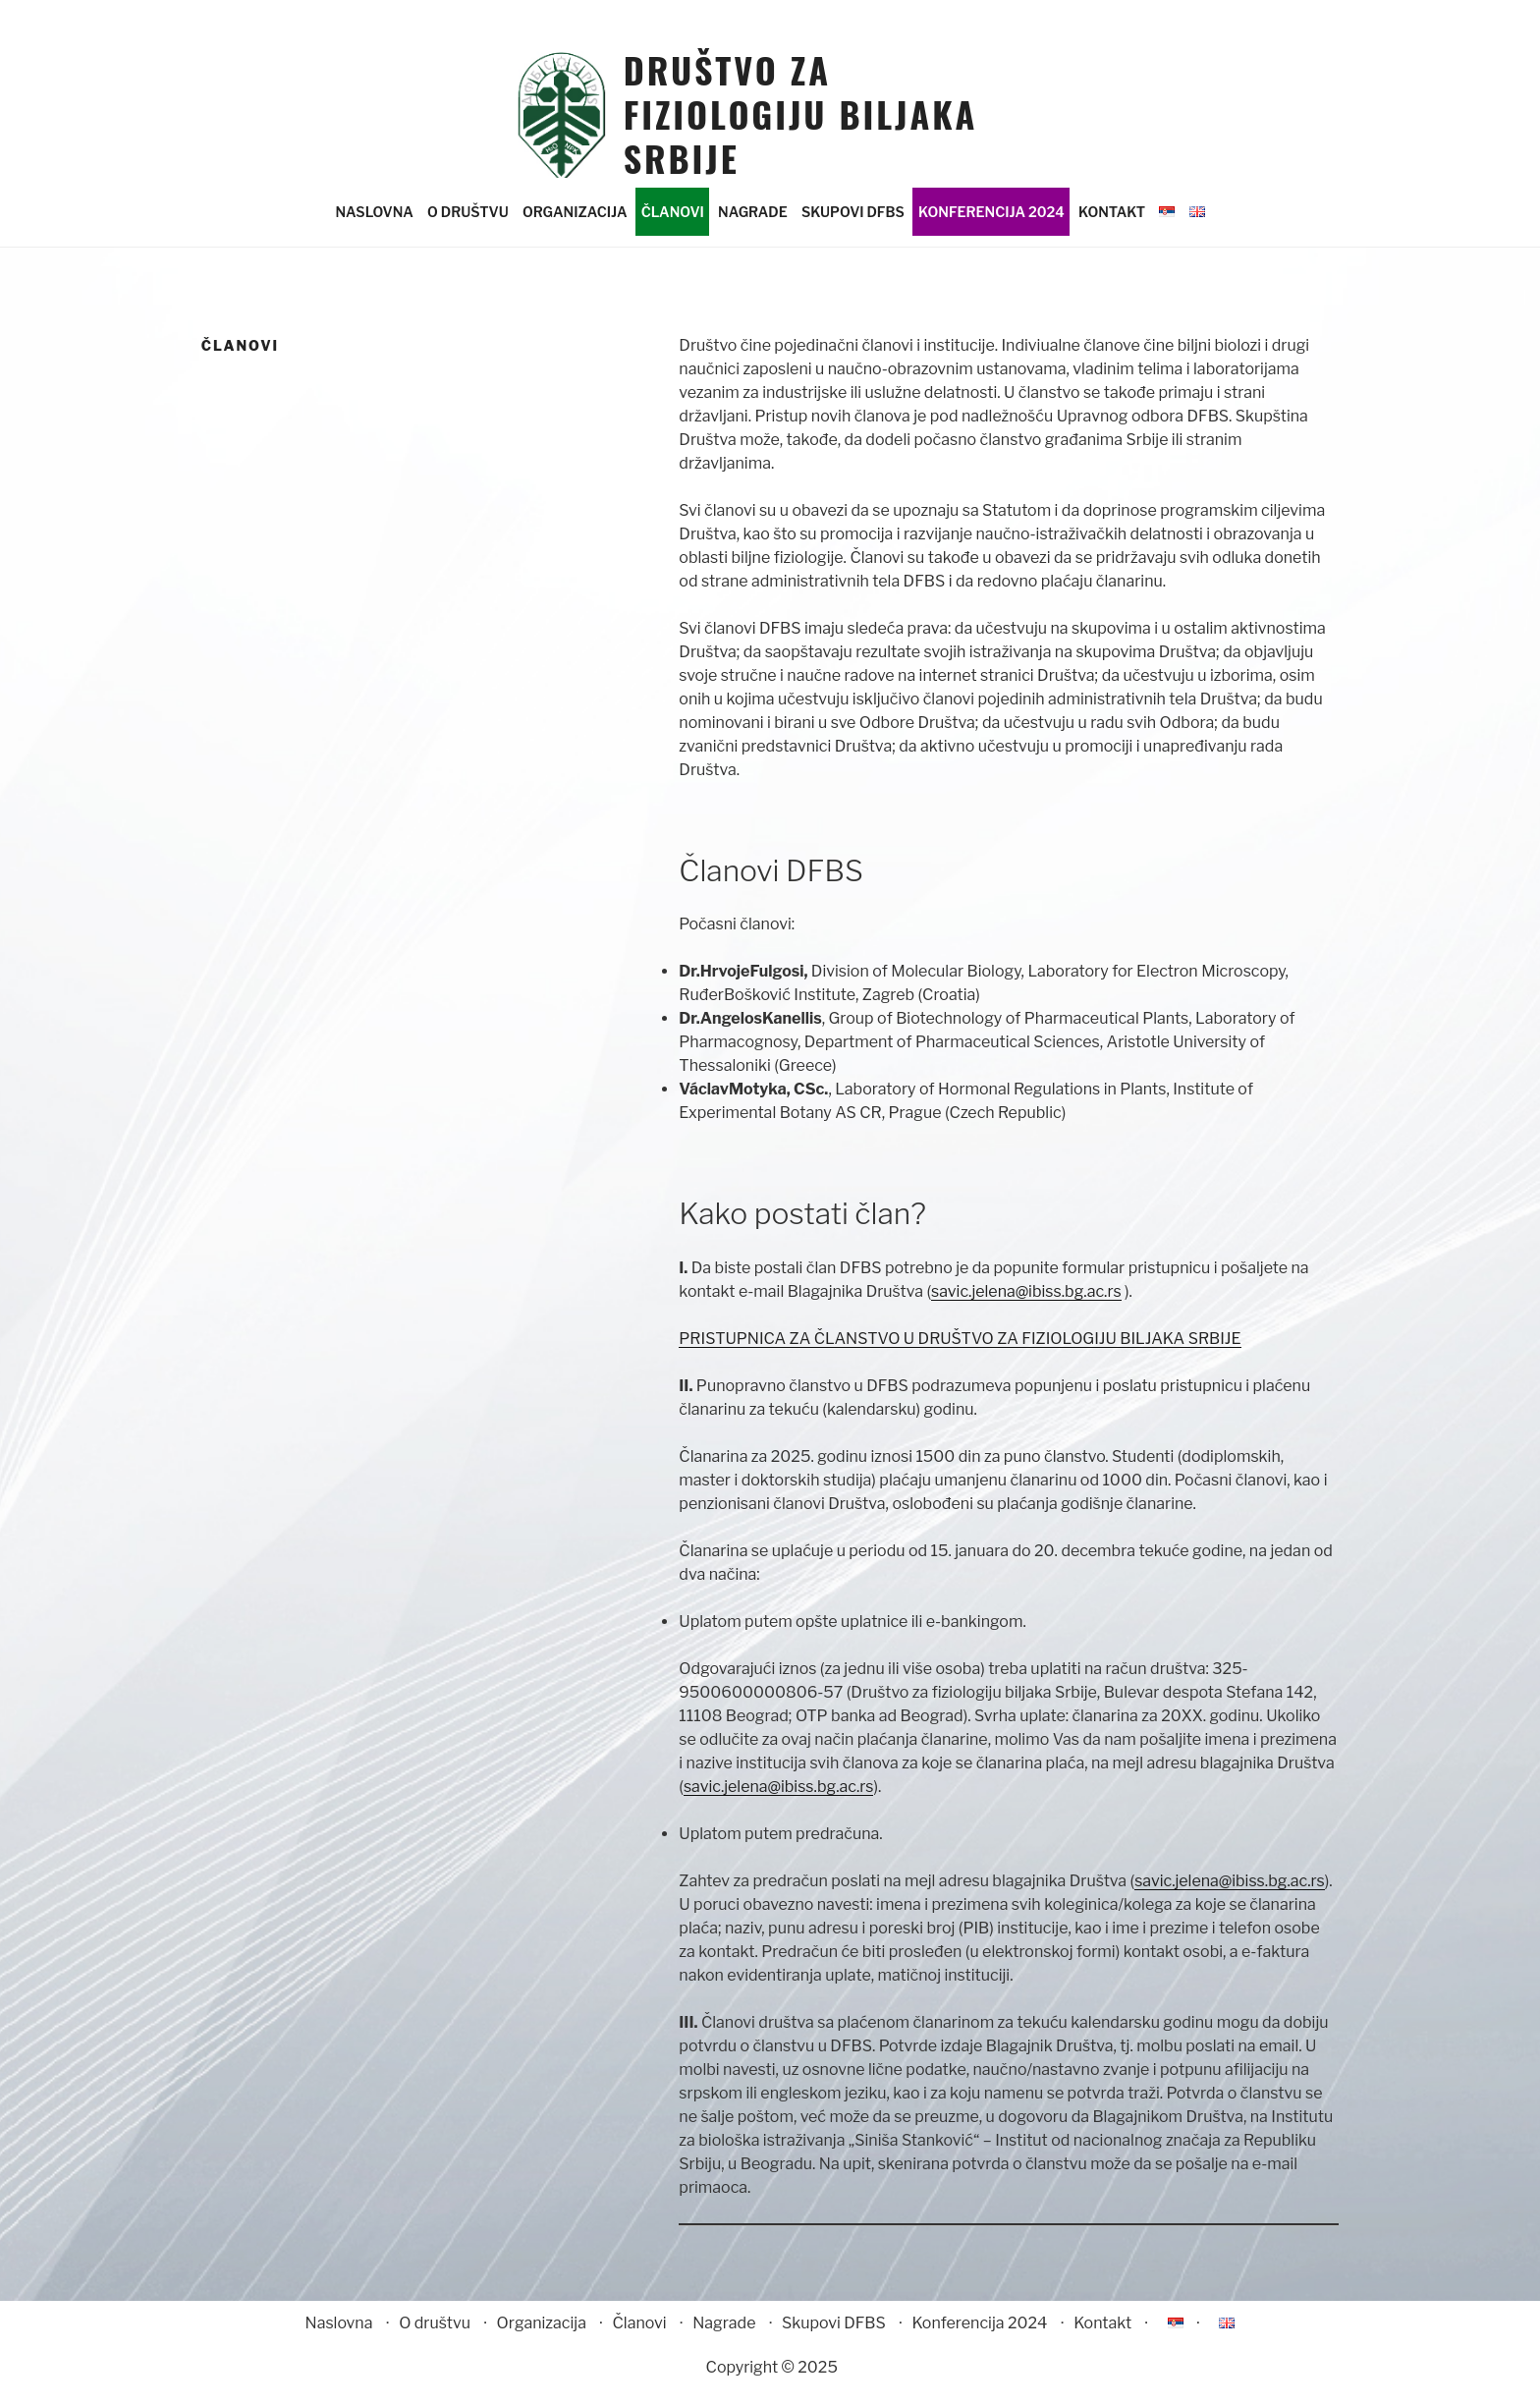 This screenshot has height=2406, width=1540. Describe the element at coordinates (1111, 229) in the screenshot. I see `Kontakt` at that location.